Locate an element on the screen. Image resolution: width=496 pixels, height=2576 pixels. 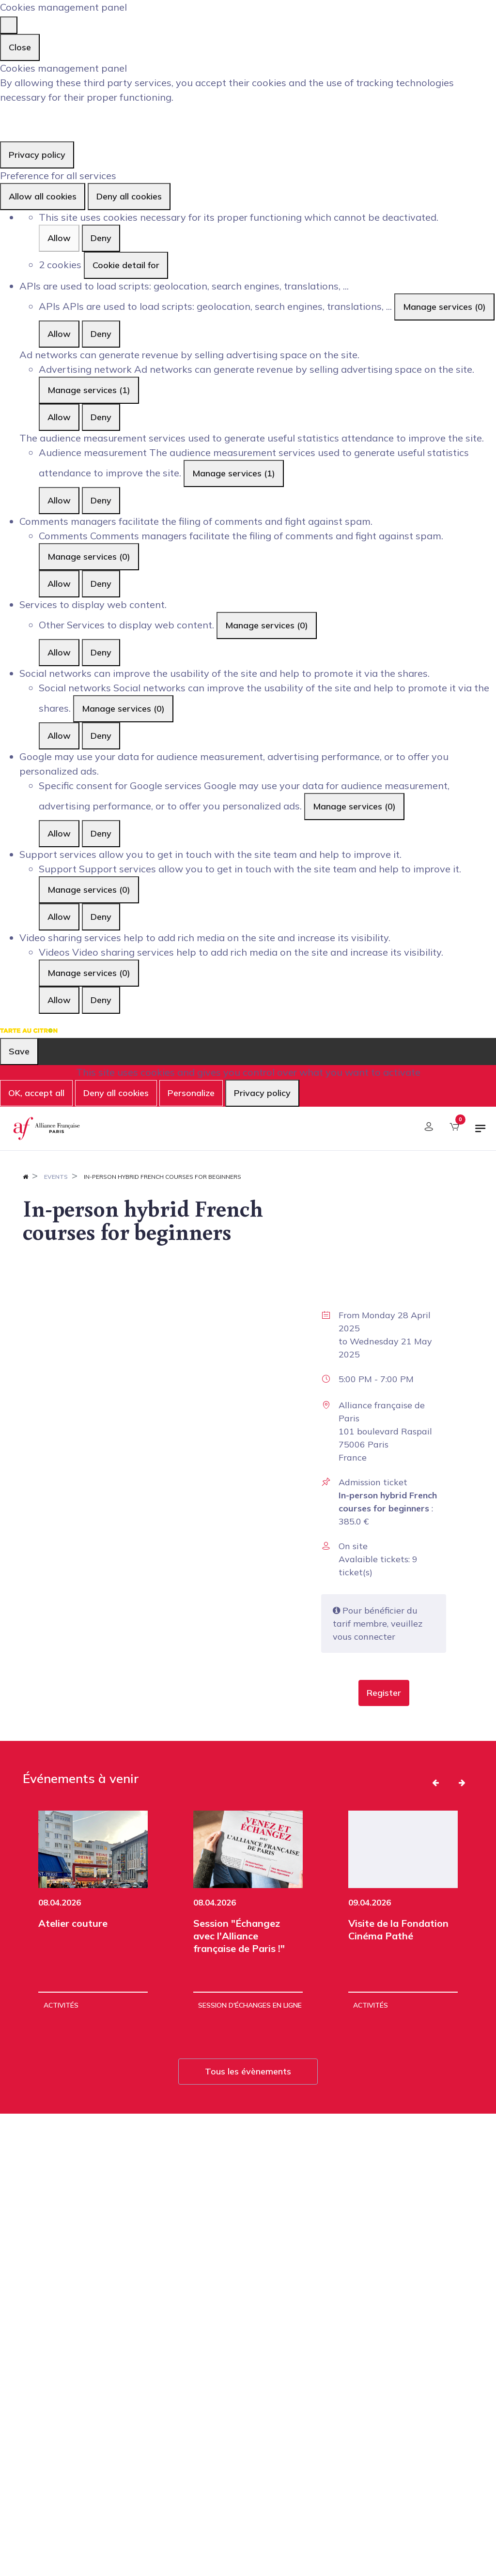
Allow all cookies [Cookies : Allow all cookies] is located at coordinates (43, 196).